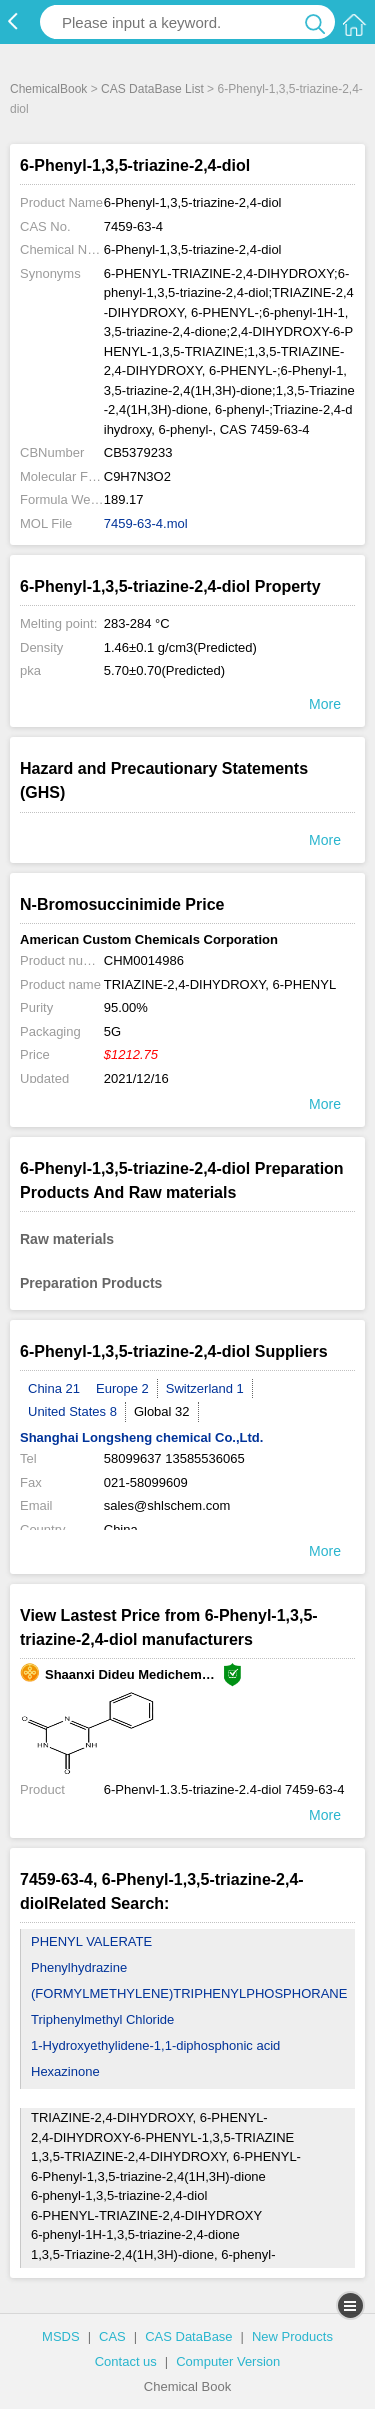 The height and width of the screenshot is (2409, 375). I want to click on 7459-63-4.mol, so click(146, 523).